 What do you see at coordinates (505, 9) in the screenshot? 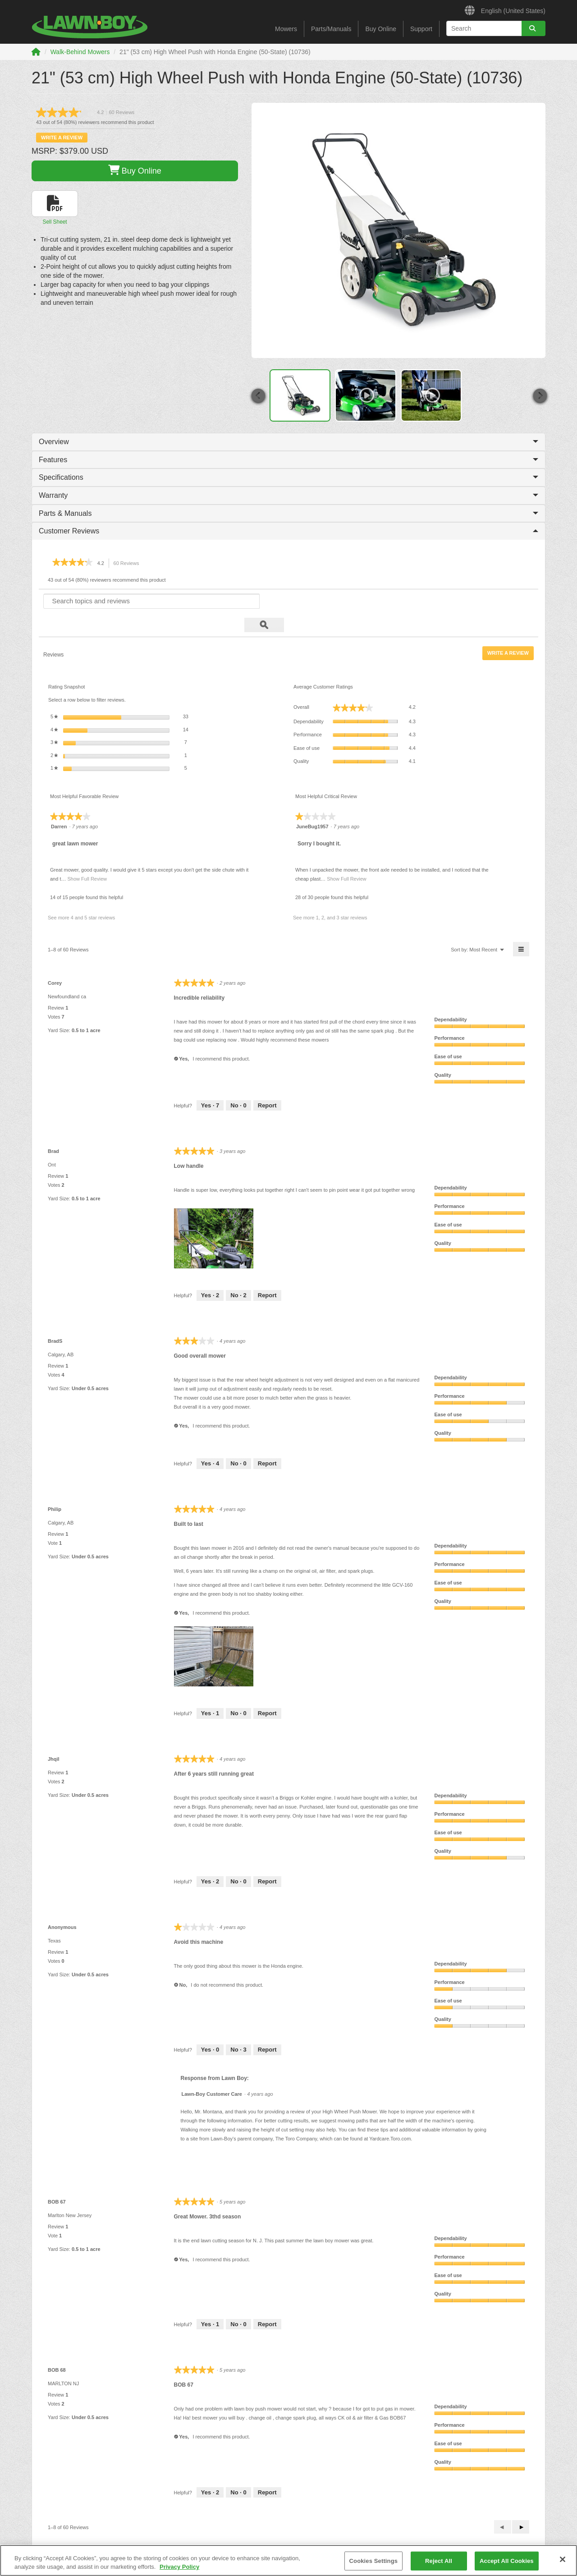
I see `English (United States)` at bounding box center [505, 9].